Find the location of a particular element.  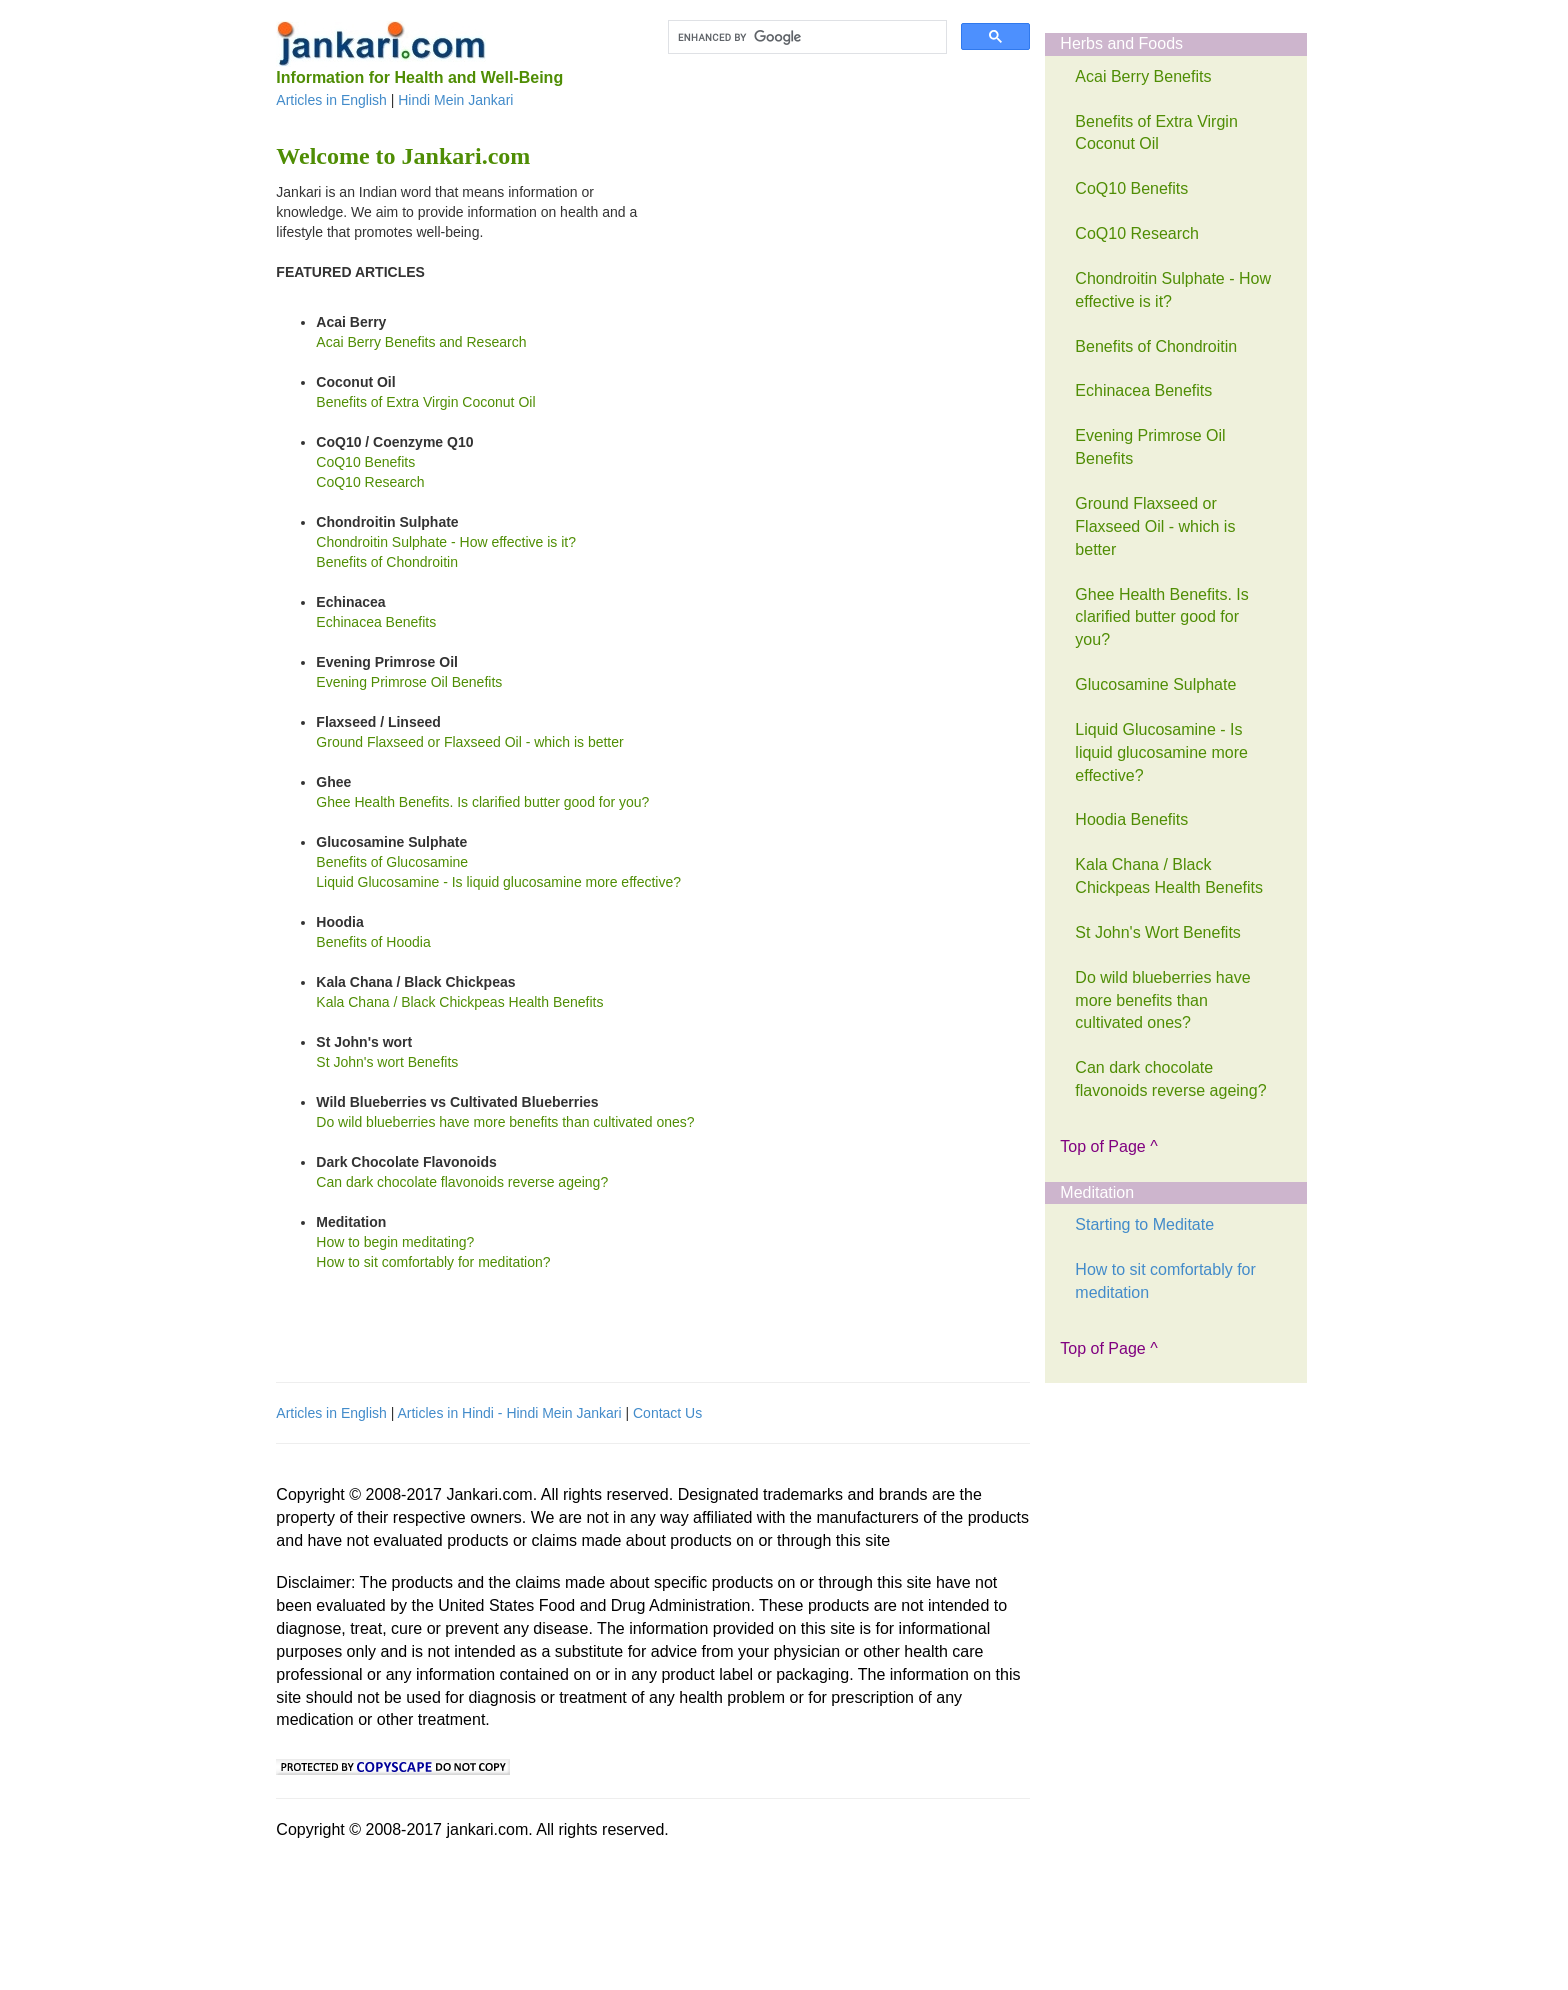

St John's Wort Benefits is located at coordinates (1158, 932).